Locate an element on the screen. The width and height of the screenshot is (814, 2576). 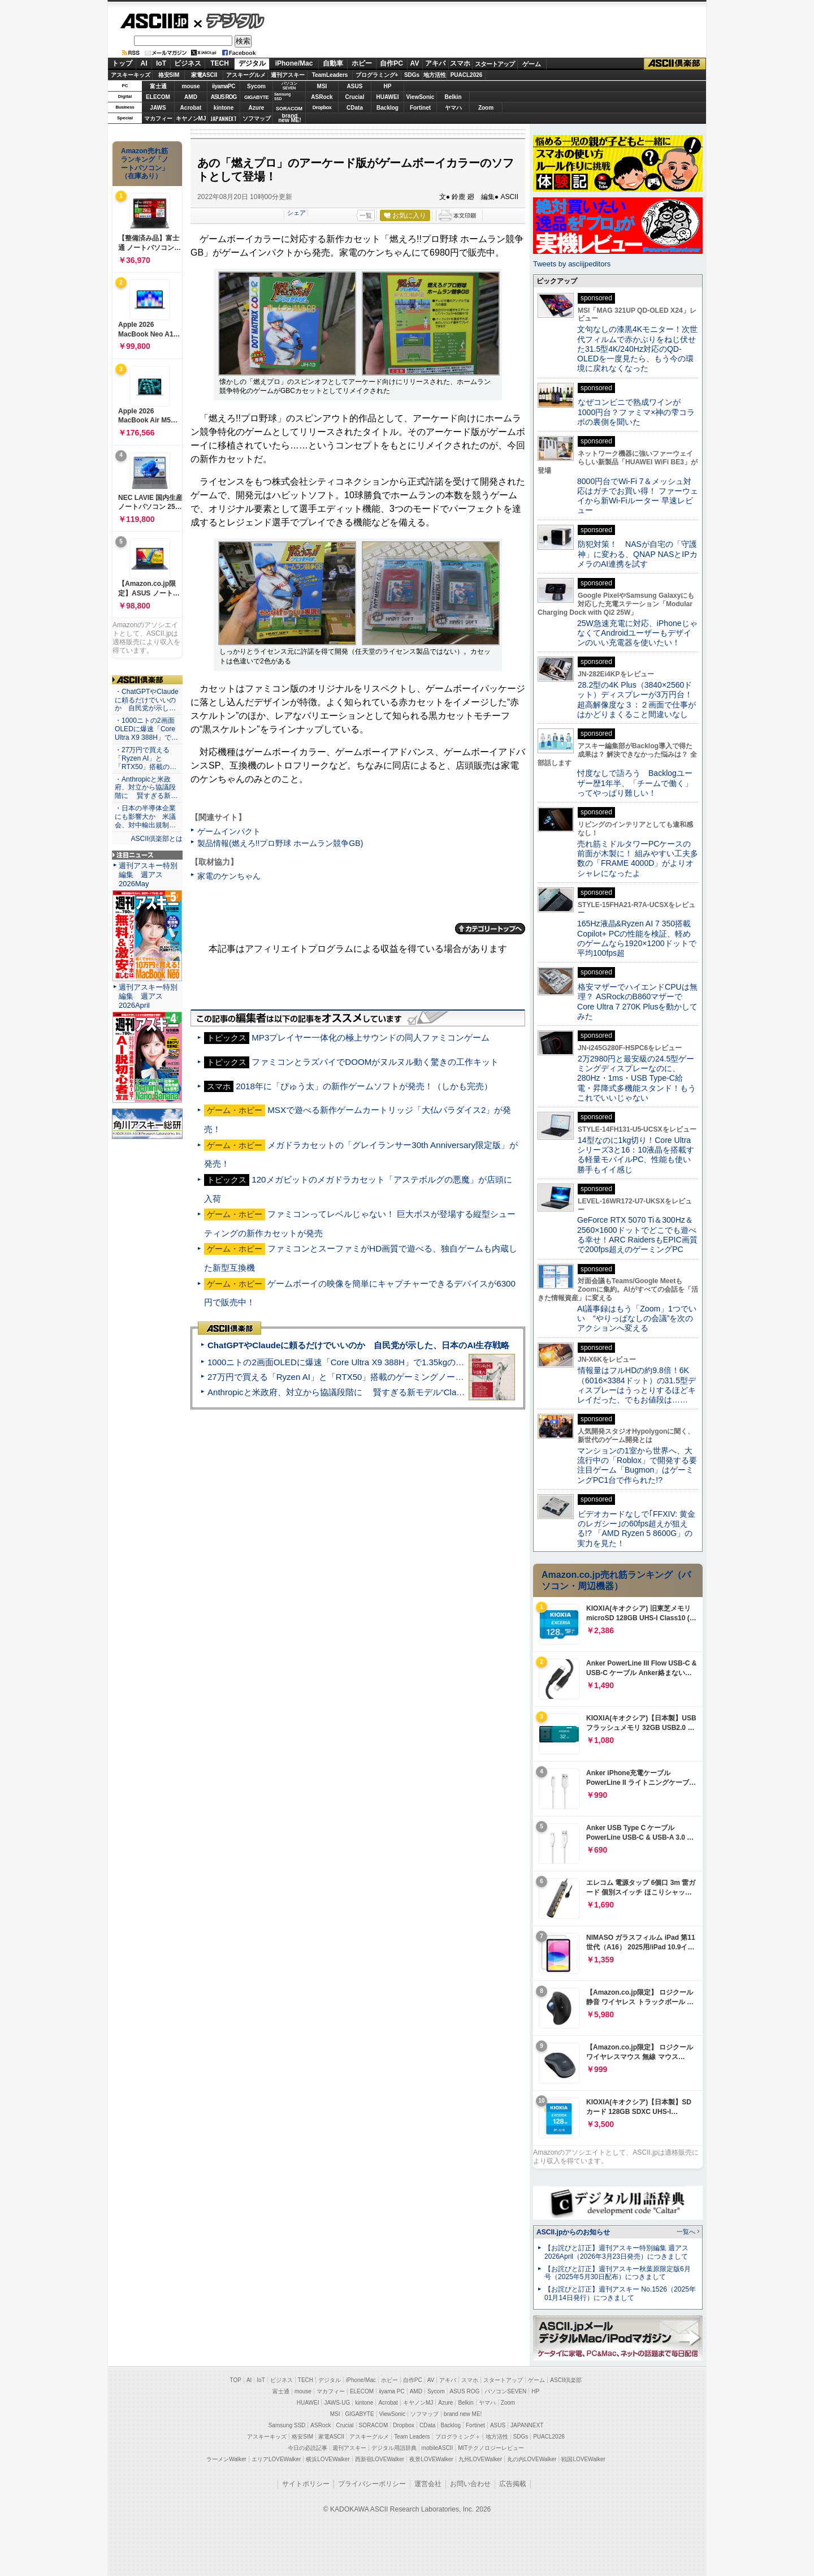
GIGABYTE is located at coordinates (256, 97).